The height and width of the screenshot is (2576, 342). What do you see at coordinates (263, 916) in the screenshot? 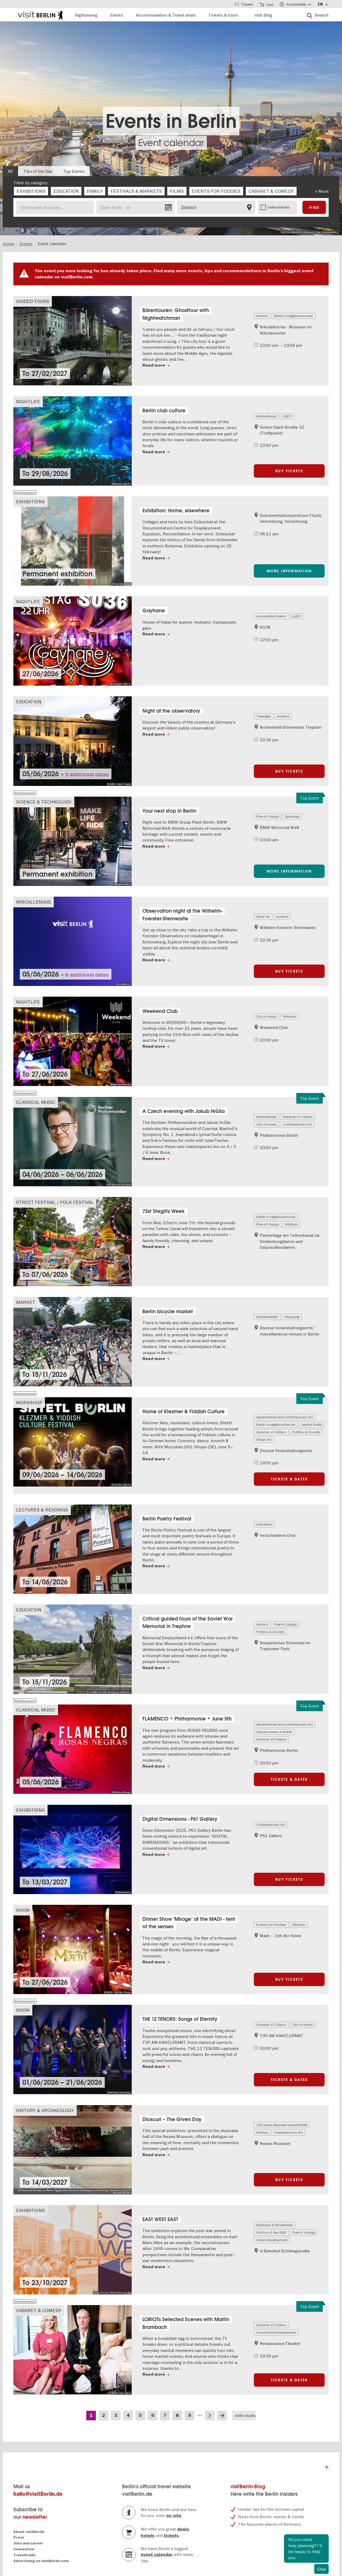
I see `Open Air` at bounding box center [263, 916].